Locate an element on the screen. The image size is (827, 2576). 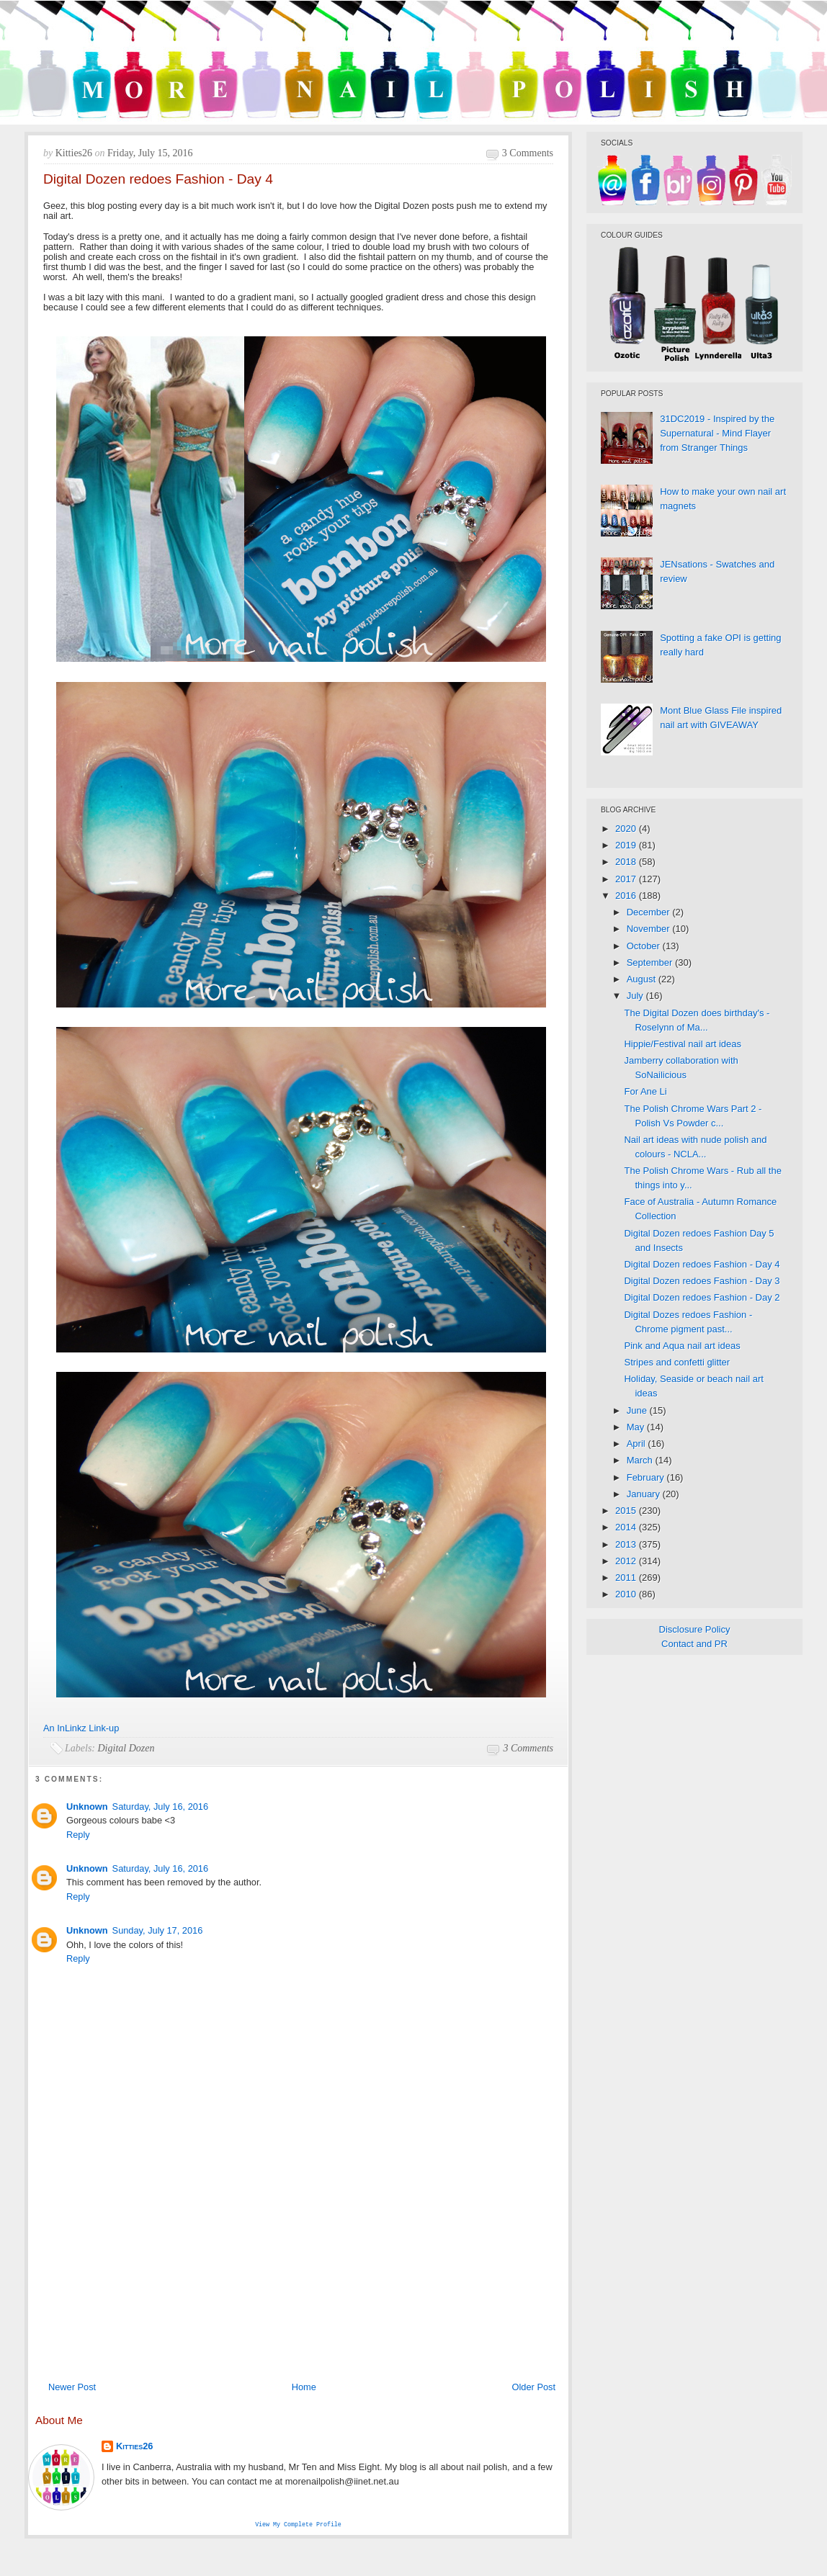
January is located at coordinates (645, 1494).